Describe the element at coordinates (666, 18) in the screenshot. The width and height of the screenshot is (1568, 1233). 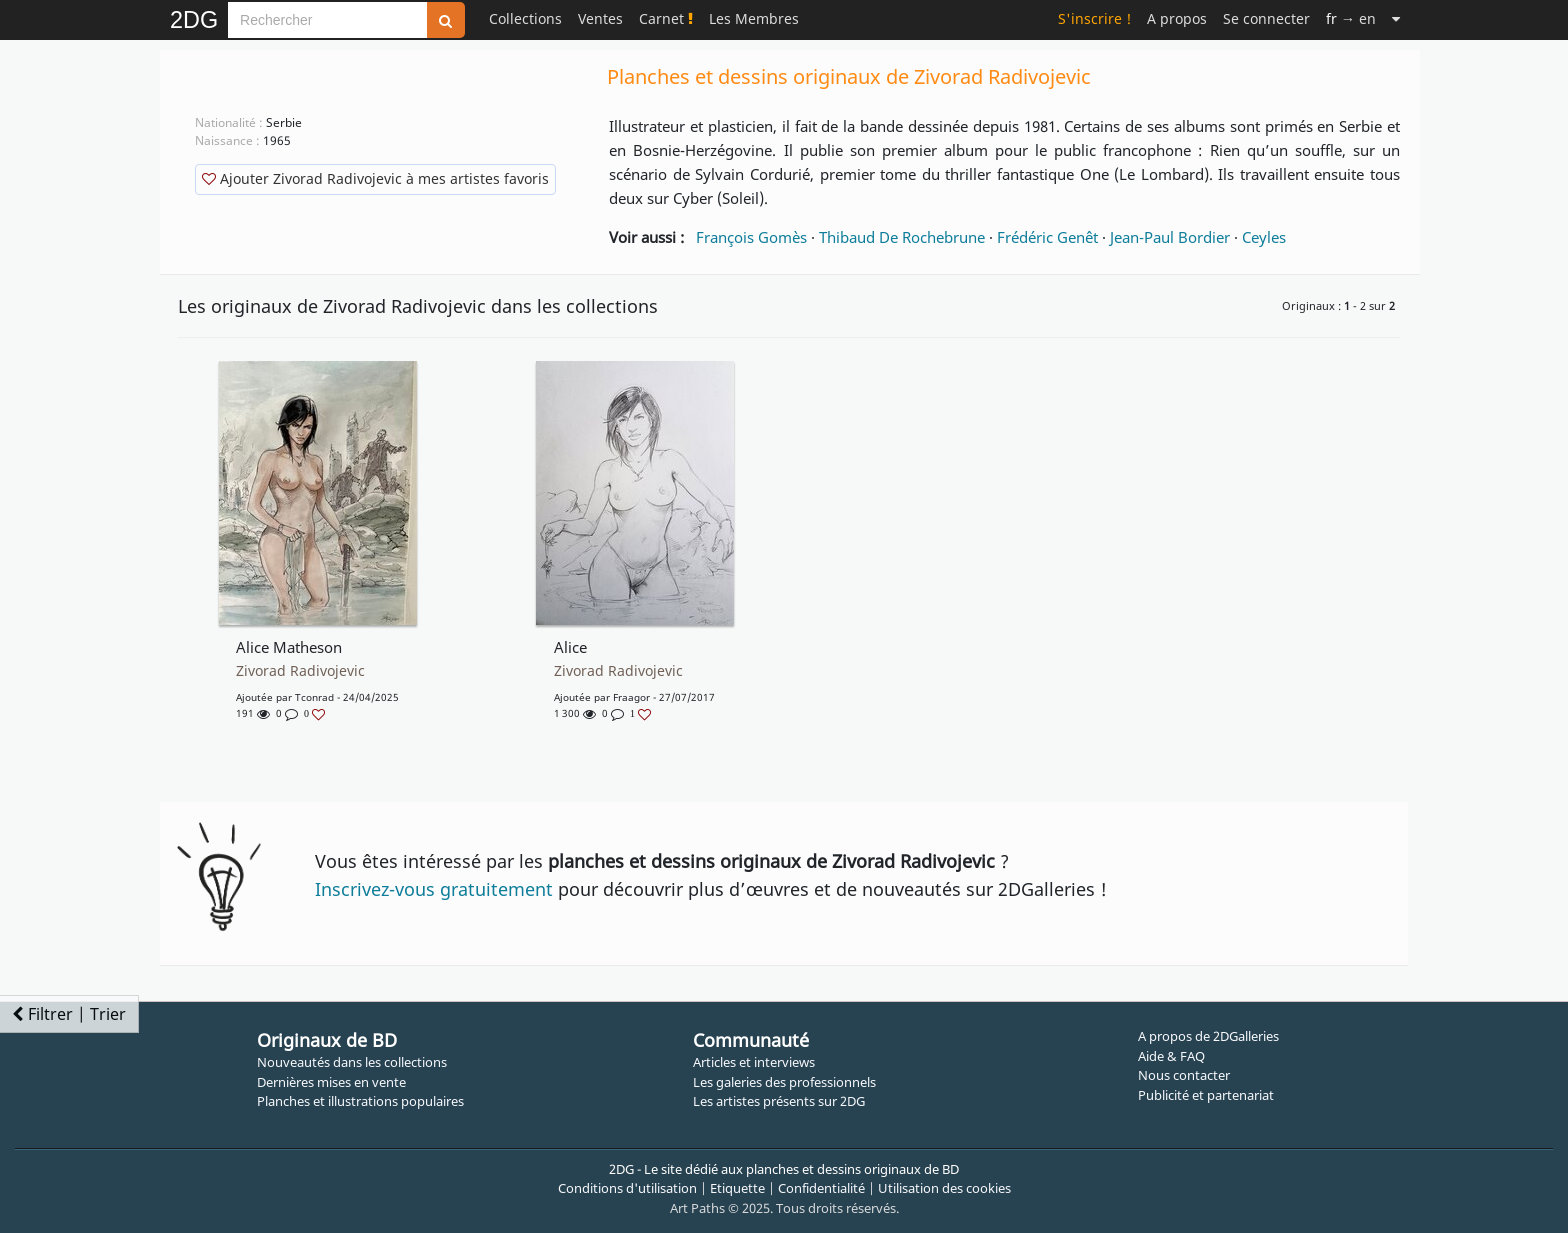
I see `Carnet` at that location.